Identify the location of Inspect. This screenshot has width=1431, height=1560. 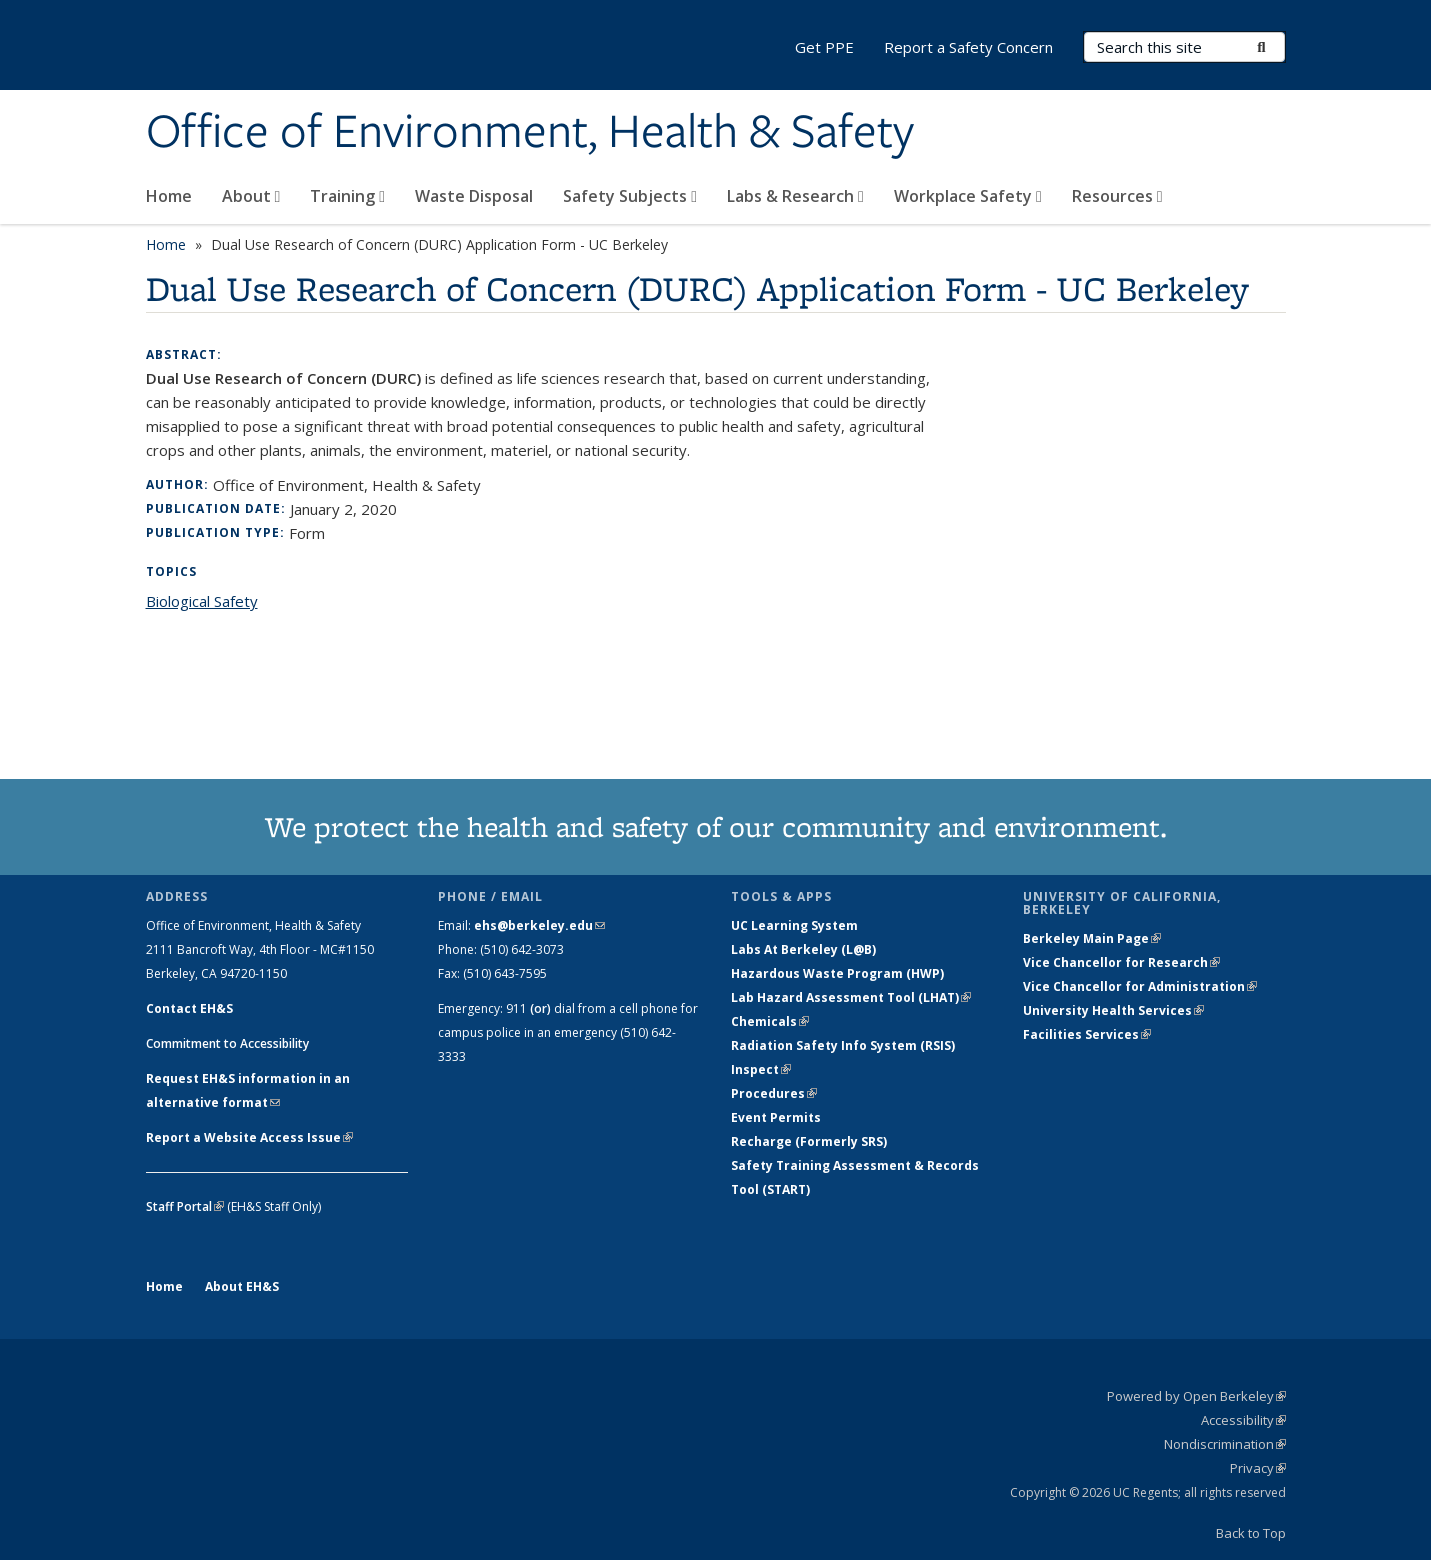
(761, 1069).